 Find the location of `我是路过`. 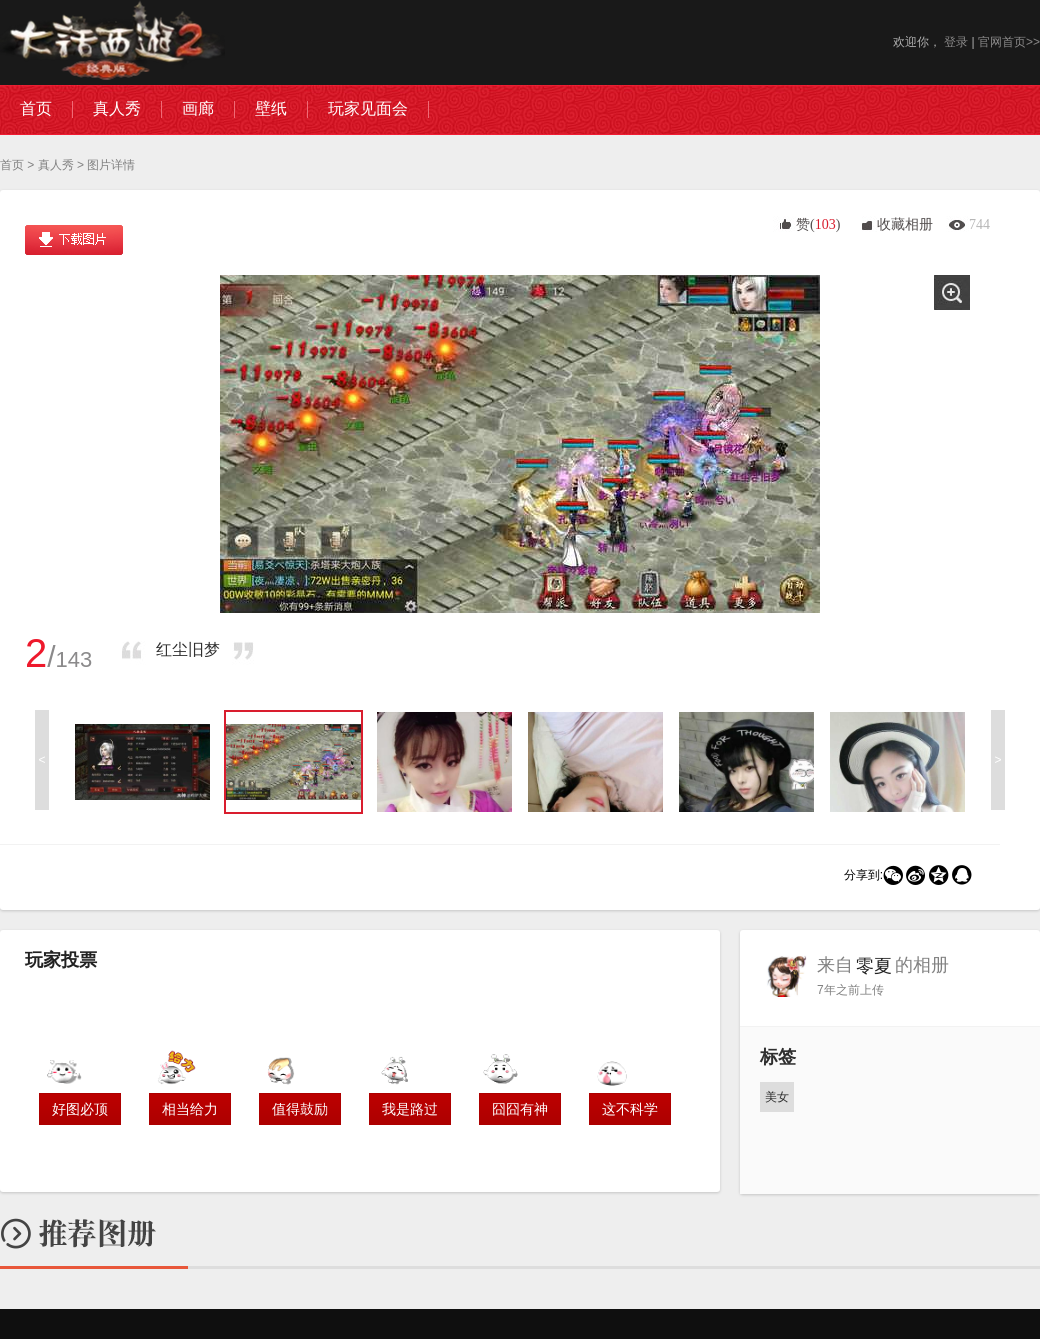

我是路过 is located at coordinates (410, 1109).